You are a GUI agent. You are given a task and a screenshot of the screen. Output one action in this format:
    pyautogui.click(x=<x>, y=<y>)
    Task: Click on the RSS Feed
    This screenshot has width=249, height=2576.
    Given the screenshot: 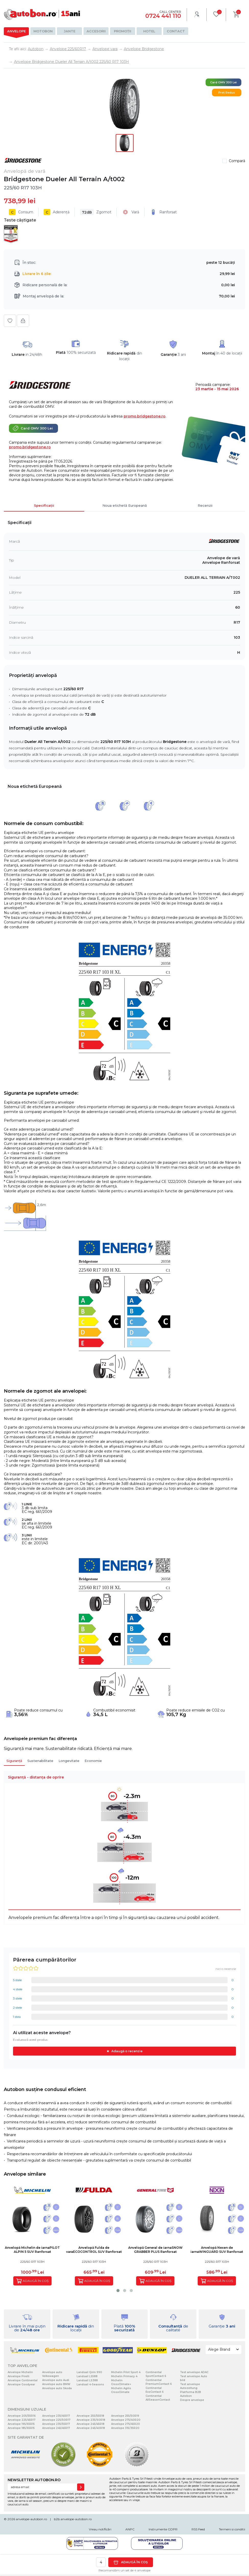 What is the action you would take?
    pyautogui.click(x=198, y=2529)
    